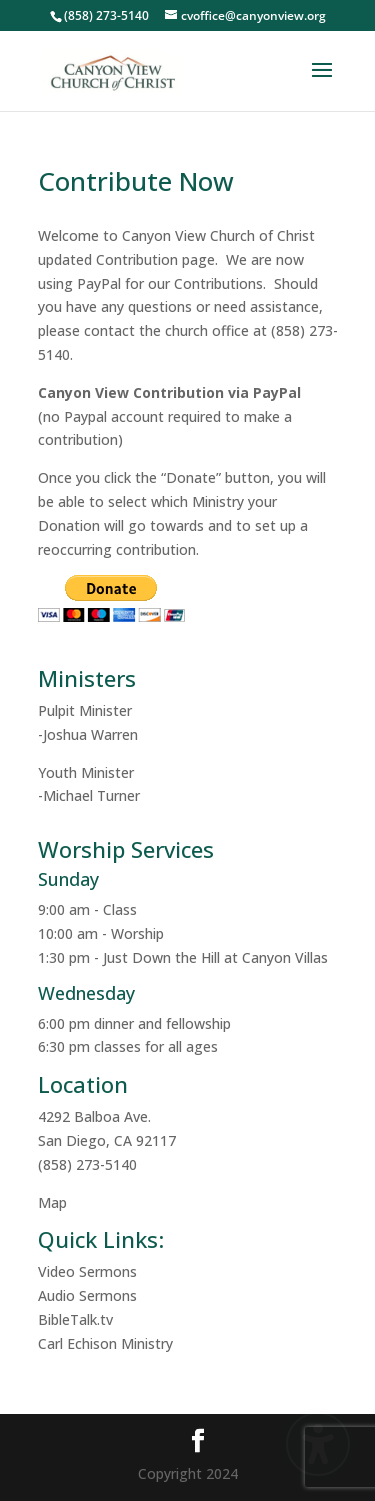 This screenshot has height=1501, width=375. I want to click on BibleTalk.tv, so click(75, 1319).